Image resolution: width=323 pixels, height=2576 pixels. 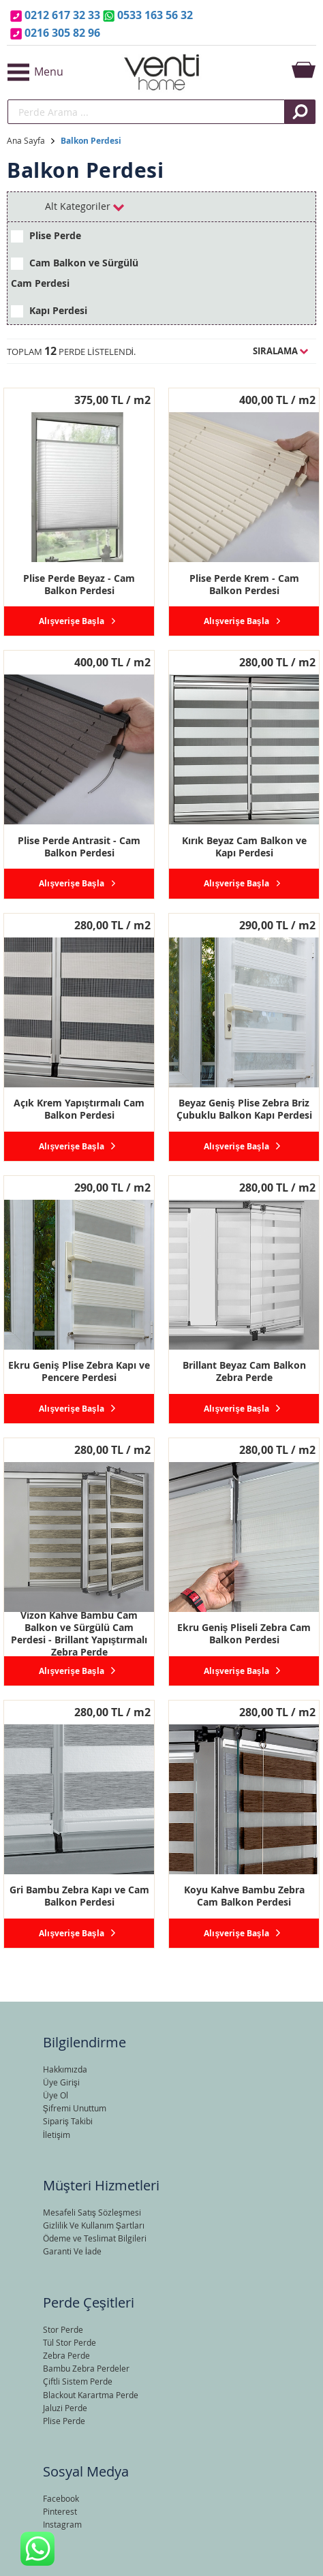 I want to click on Pinterest, so click(x=60, y=2511).